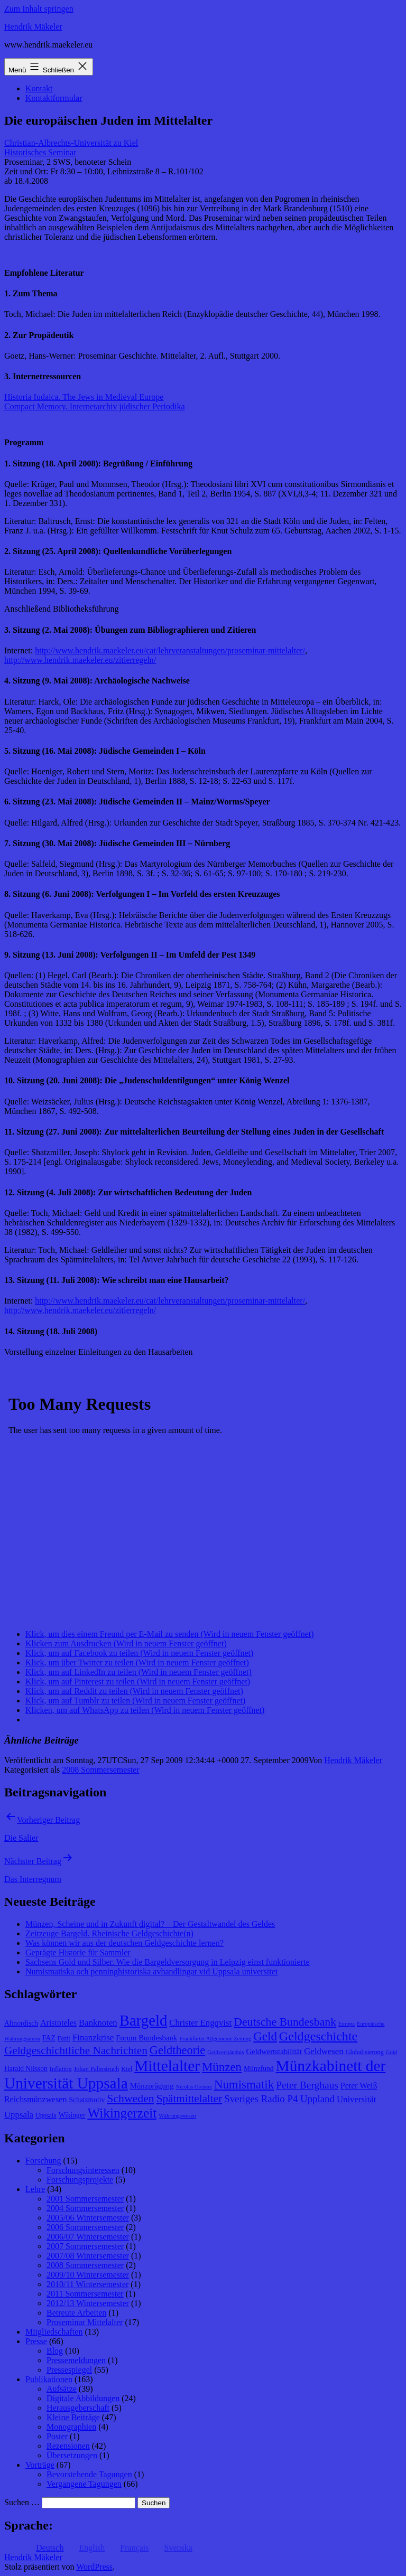 Image resolution: width=406 pixels, height=2576 pixels. I want to click on 2009/10 Wintersemester, so click(88, 2274).